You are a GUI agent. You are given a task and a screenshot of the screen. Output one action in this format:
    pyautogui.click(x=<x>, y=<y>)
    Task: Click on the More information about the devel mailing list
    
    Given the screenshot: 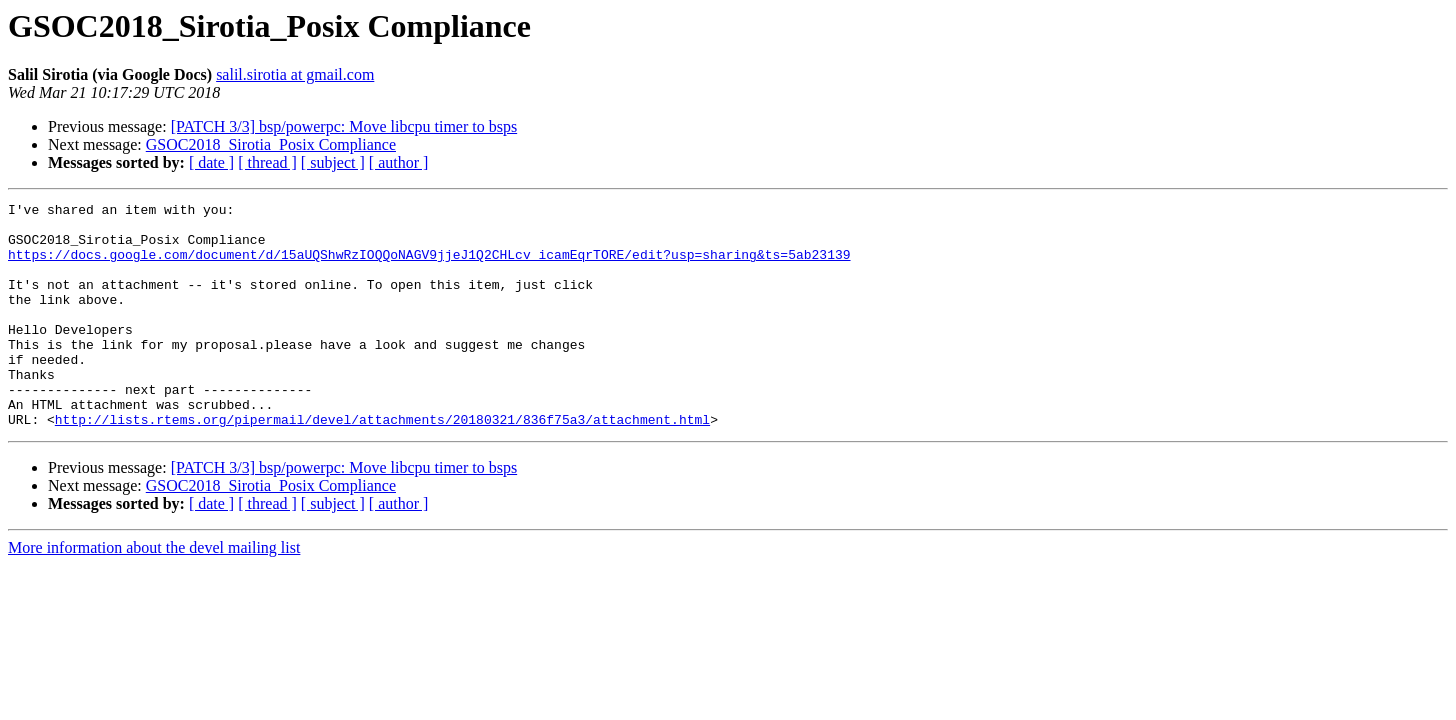 What is the action you would take?
    pyautogui.click(x=154, y=592)
    